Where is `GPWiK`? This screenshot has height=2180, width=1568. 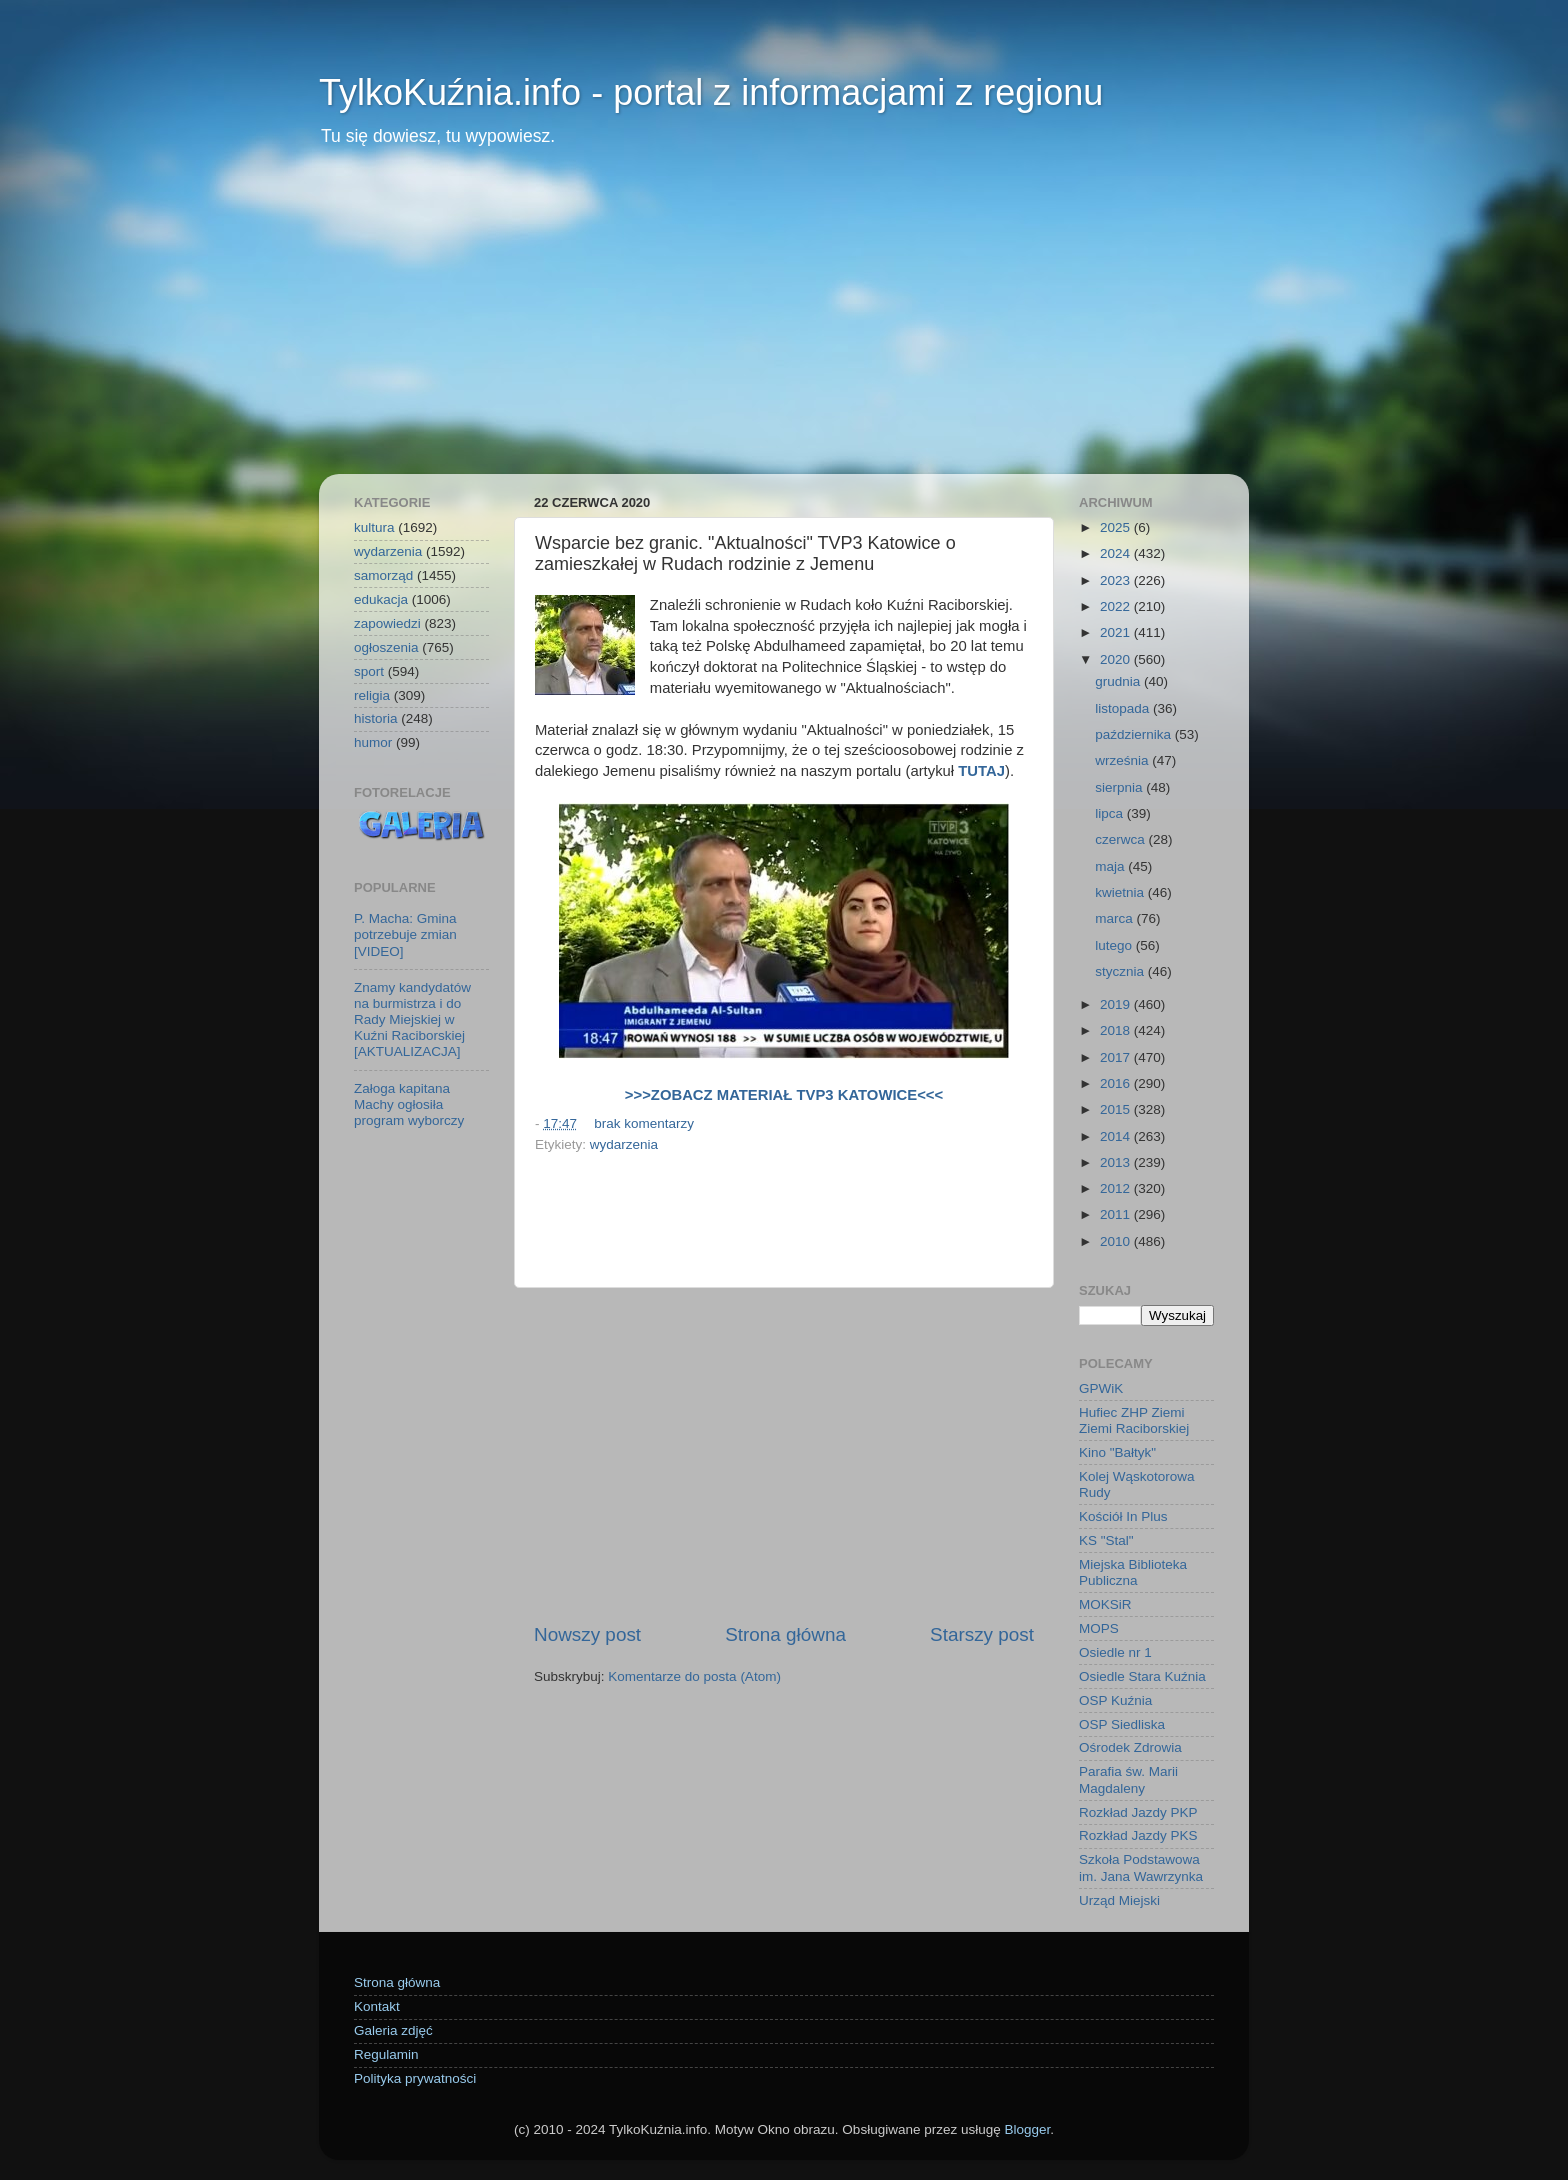
GPWiK is located at coordinates (1101, 1388).